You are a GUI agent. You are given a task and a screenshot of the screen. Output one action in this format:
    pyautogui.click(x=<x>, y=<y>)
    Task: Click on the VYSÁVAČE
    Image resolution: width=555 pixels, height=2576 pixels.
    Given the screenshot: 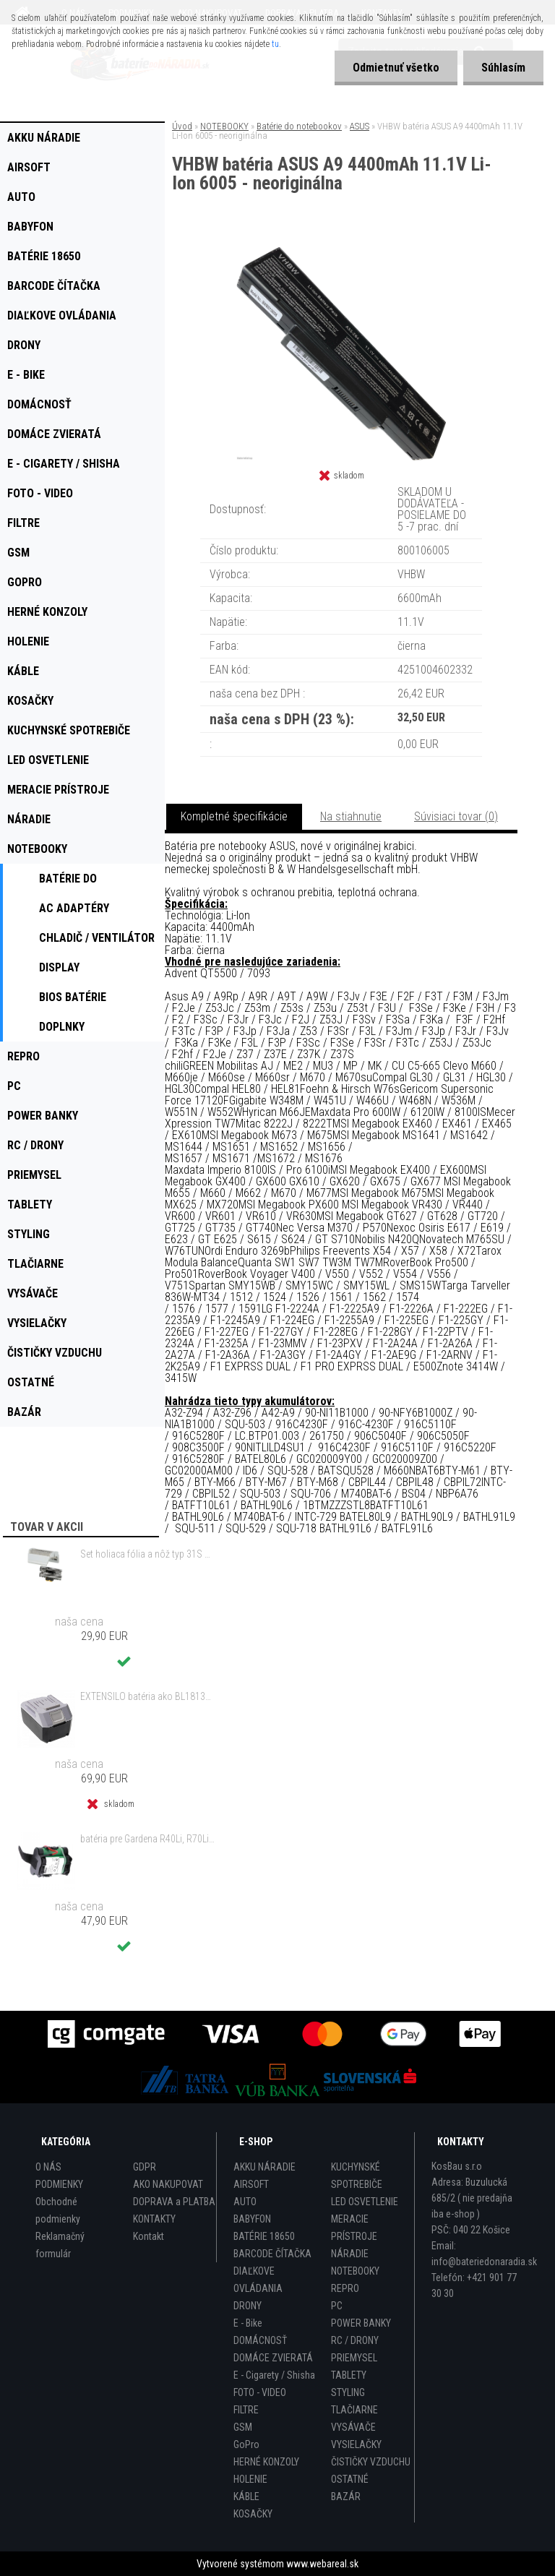 What is the action you would take?
    pyautogui.click(x=353, y=2427)
    